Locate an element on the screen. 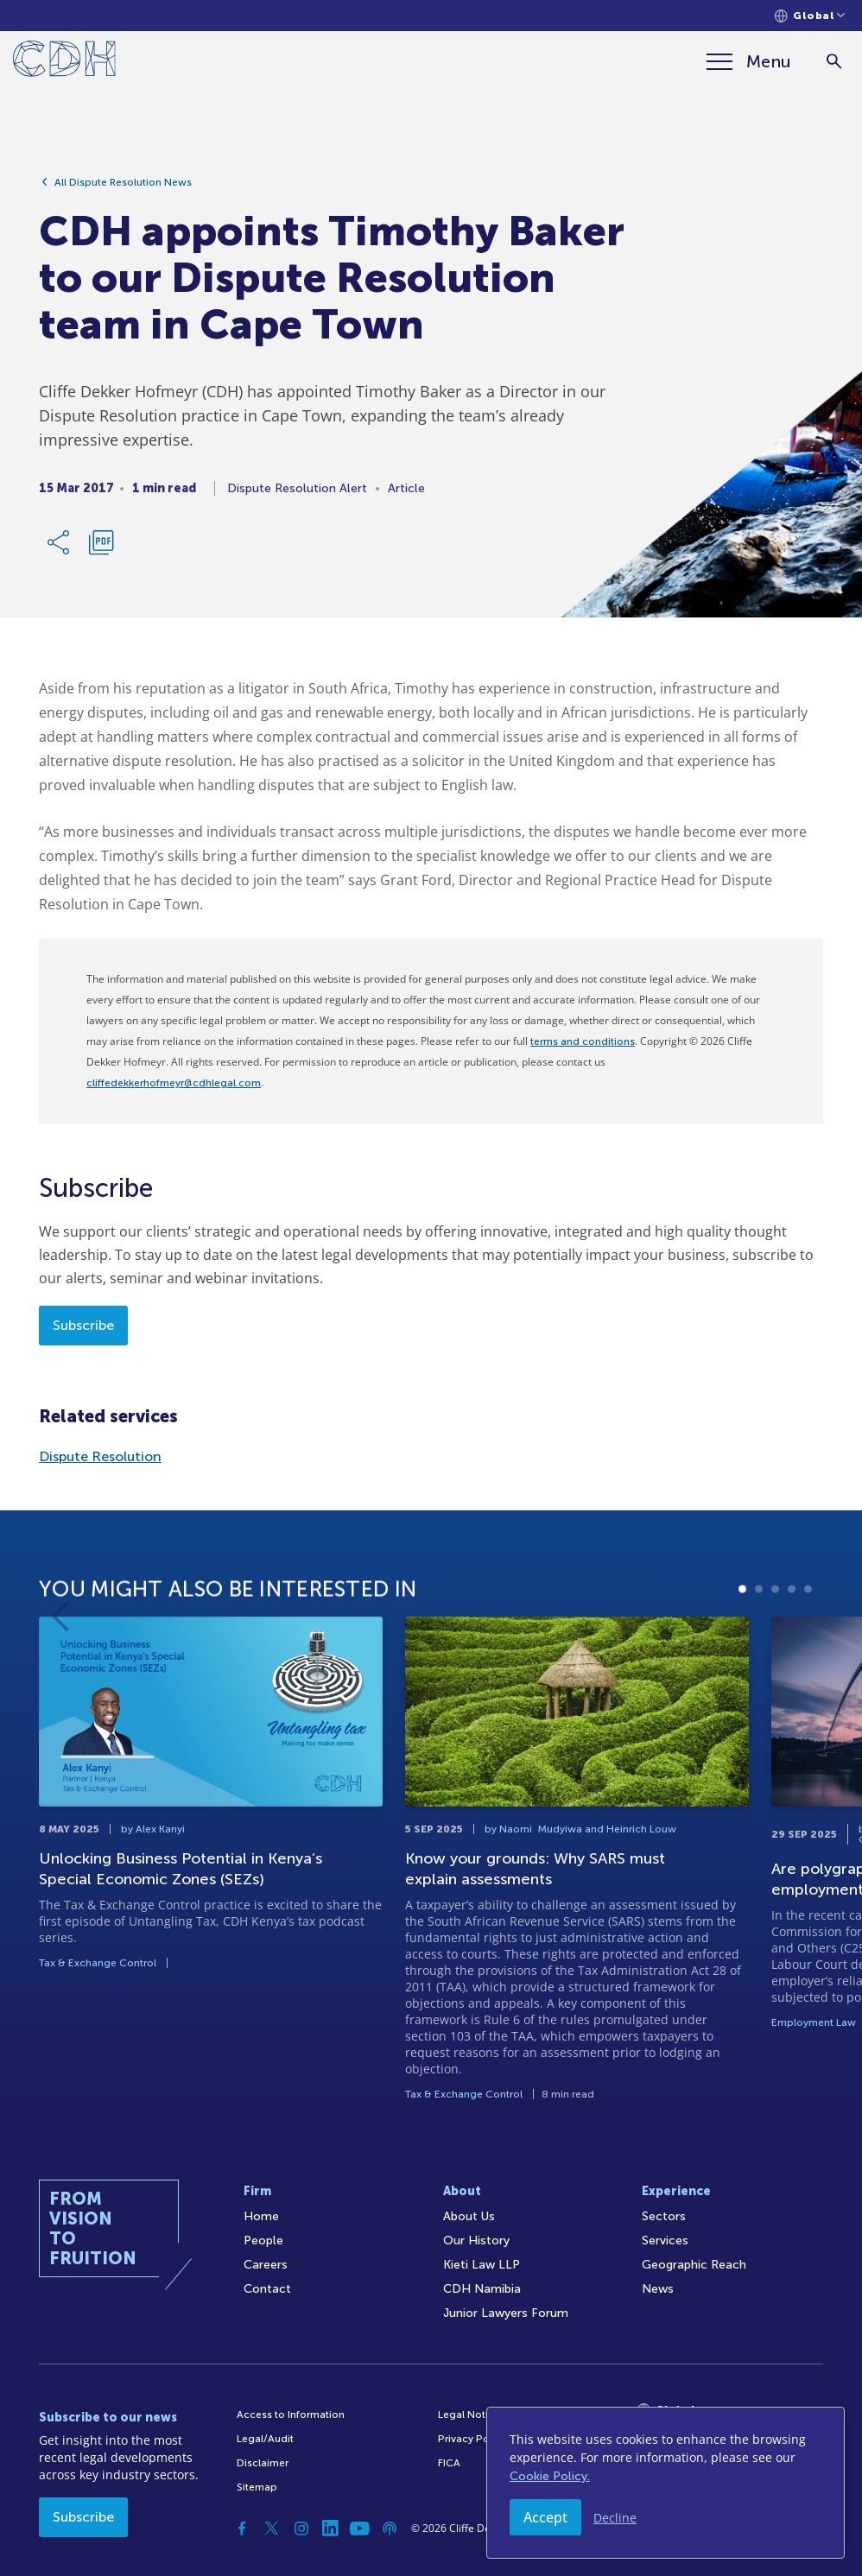  Legal Notices is located at coordinates (471, 2414).